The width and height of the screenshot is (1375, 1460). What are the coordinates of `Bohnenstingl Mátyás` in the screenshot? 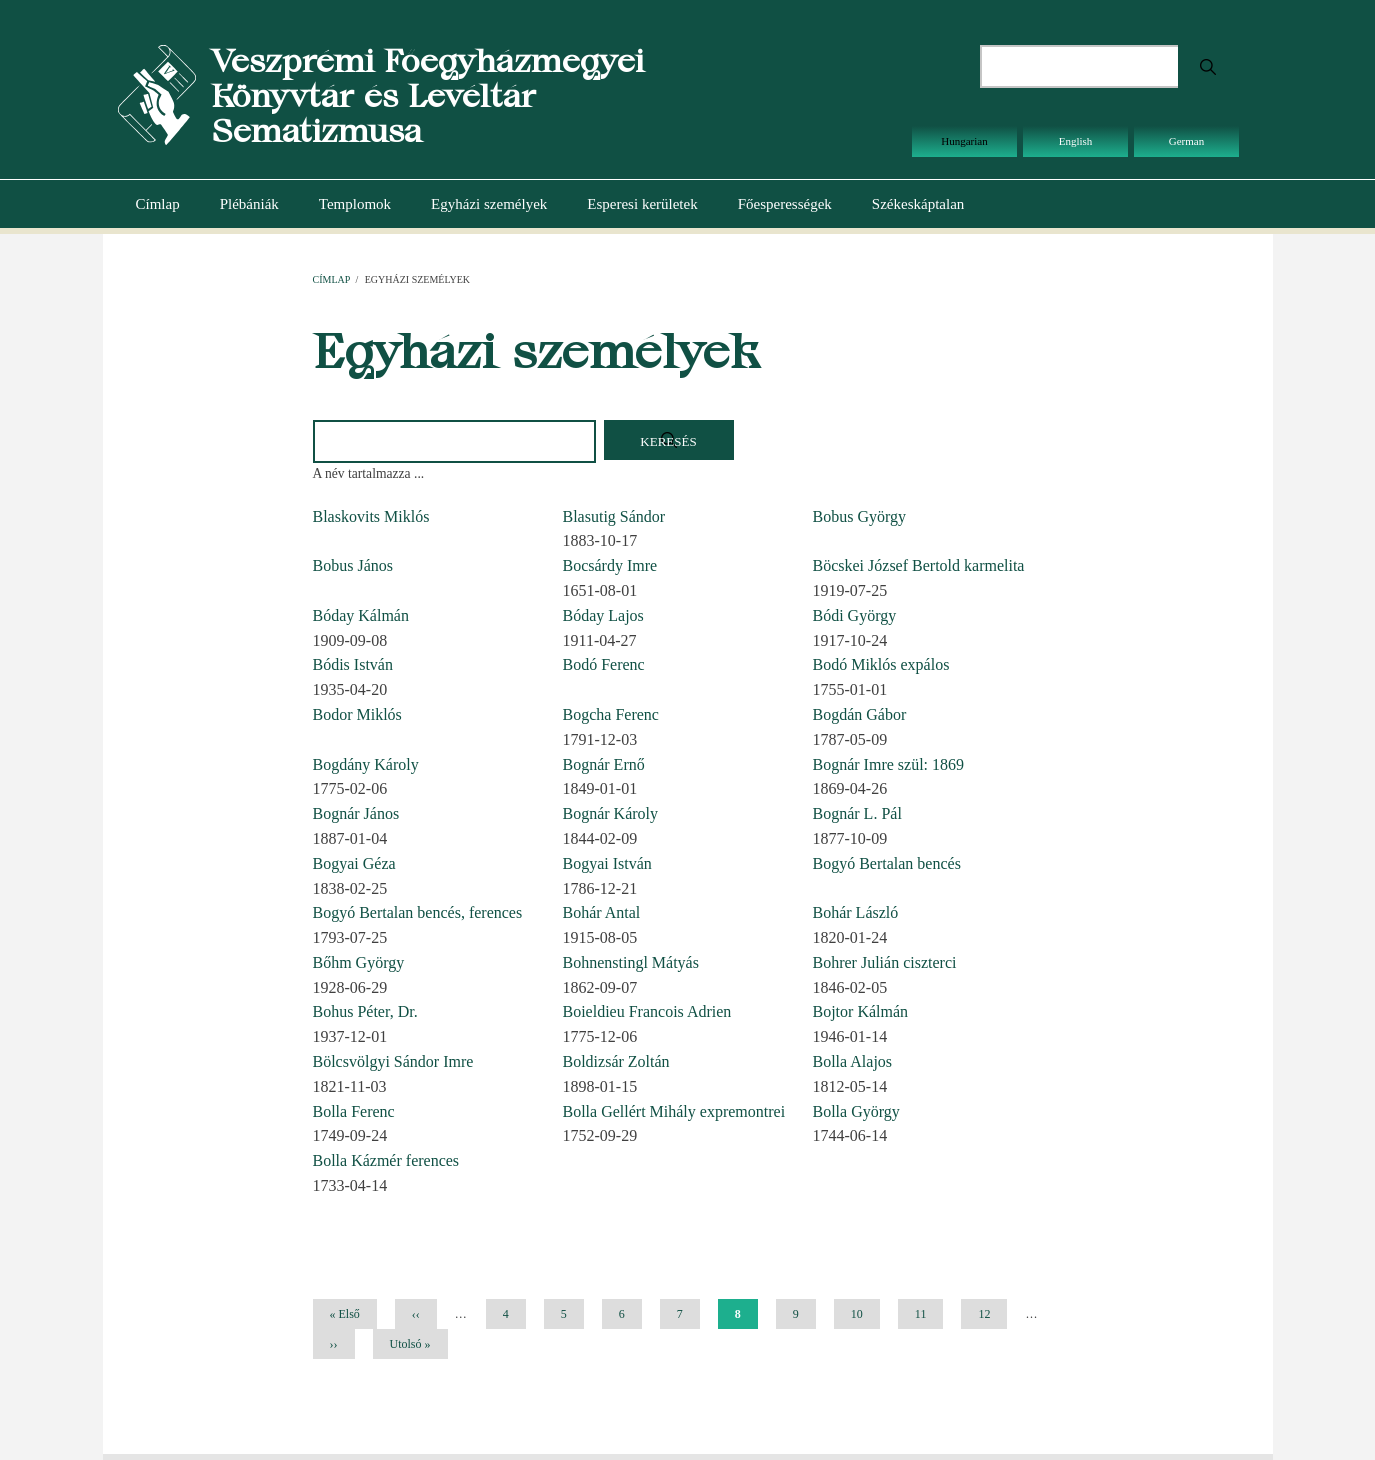 It's located at (631, 962).